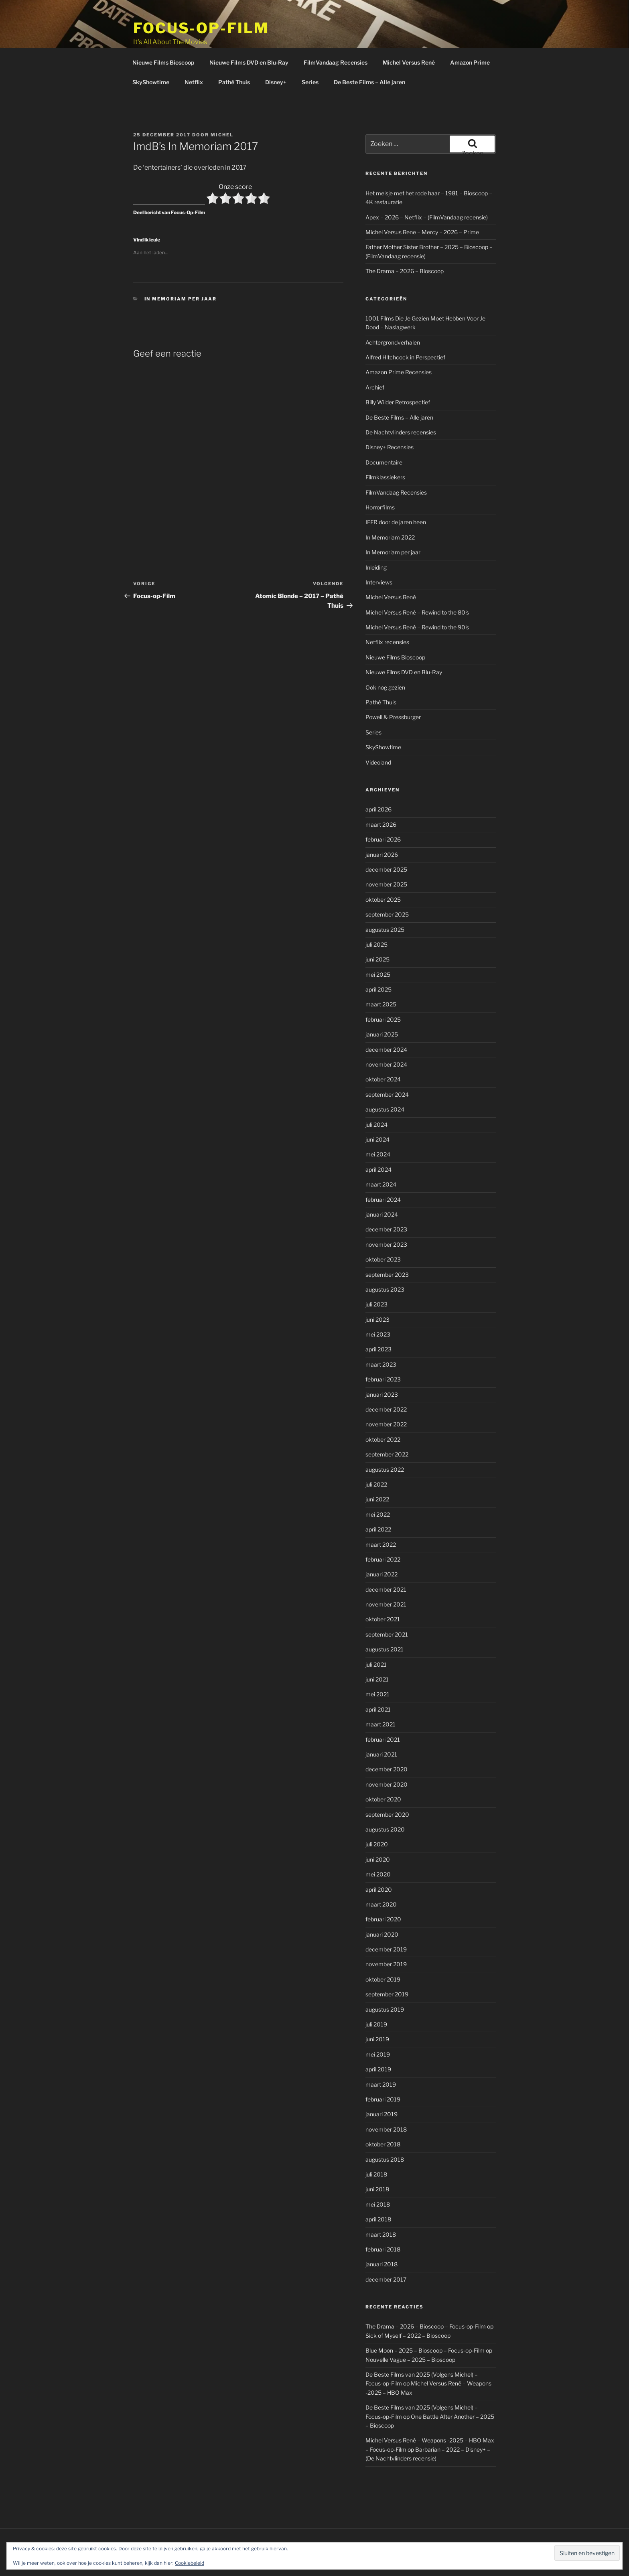 Image resolution: width=629 pixels, height=2576 pixels. What do you see at coordinates (377, 1124) in the screenshot?
I see `mei 2024` at bounding box center [377, 1124].